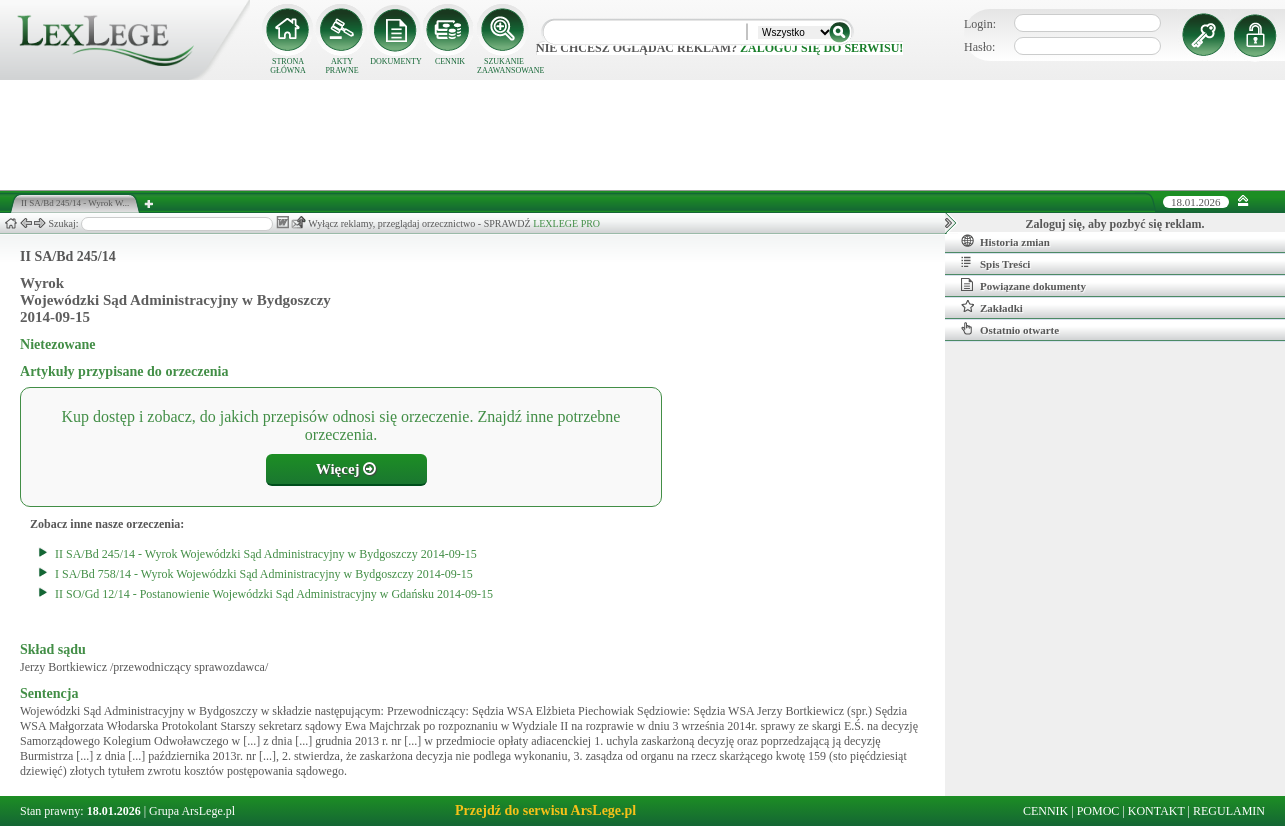 Image resolution: width=1285 pixels, height=826 pixels. What do you see at coordinates (288, 66) in the screenshot?
I see `STRONA GŁÓWNA` at bounding box center [288, 66].